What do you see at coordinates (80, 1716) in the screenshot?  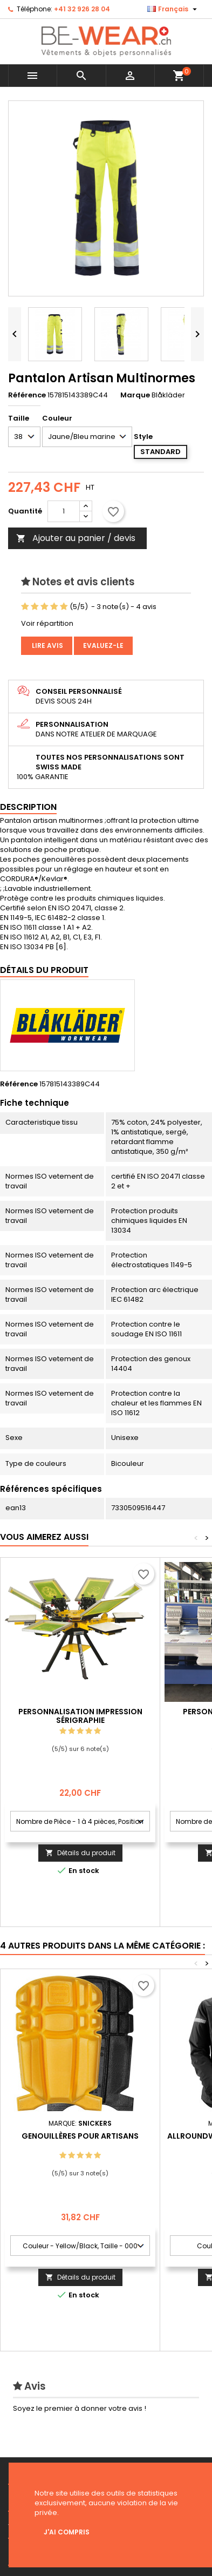 I see `Personnalisation impression Sérigraphie` at bounding box center [80, 1716].